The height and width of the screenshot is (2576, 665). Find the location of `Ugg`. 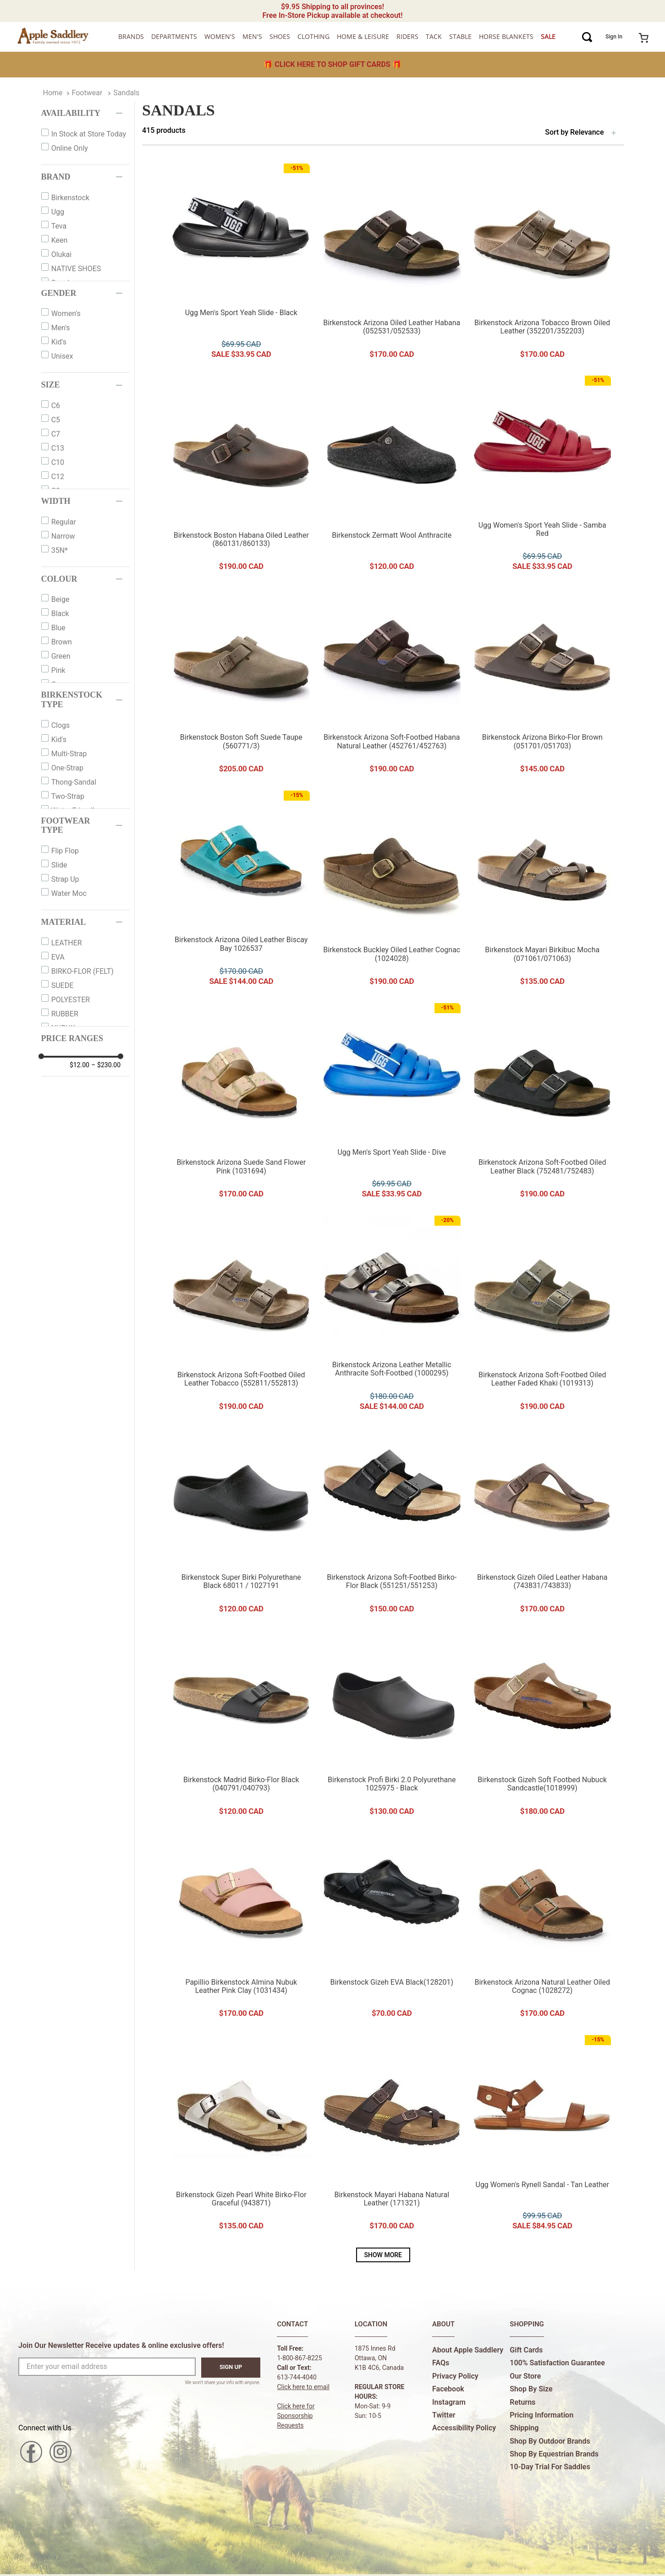

Ugg is located at coordinates (57, 211).